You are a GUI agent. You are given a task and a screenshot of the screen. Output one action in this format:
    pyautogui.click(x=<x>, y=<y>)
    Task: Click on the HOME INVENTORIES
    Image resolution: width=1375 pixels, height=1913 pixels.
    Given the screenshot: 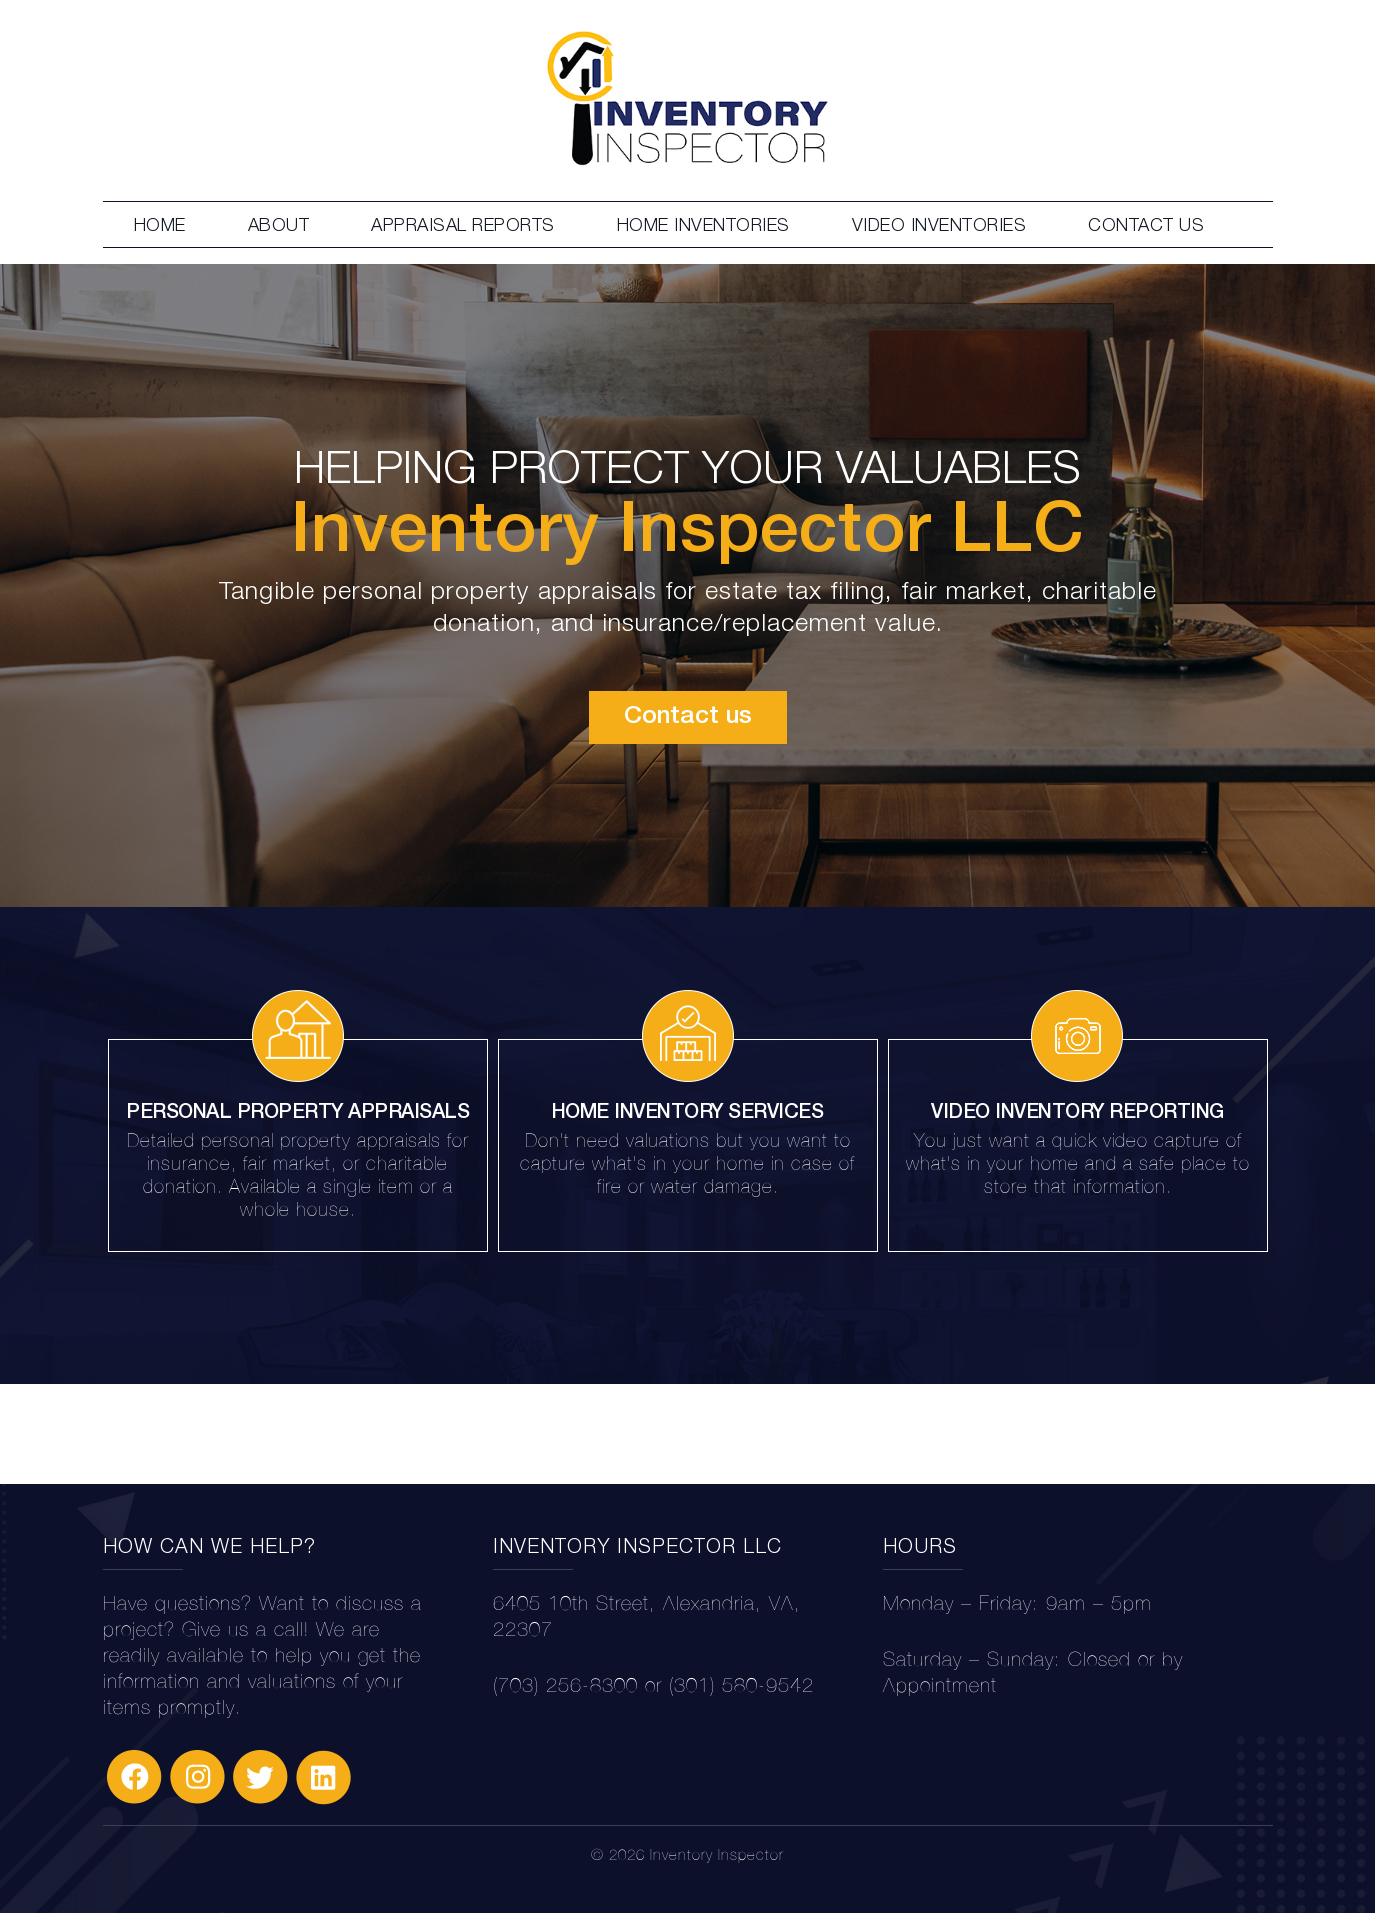 What is the action you would take?
    pyautogui.click(x=703, y=224)
    